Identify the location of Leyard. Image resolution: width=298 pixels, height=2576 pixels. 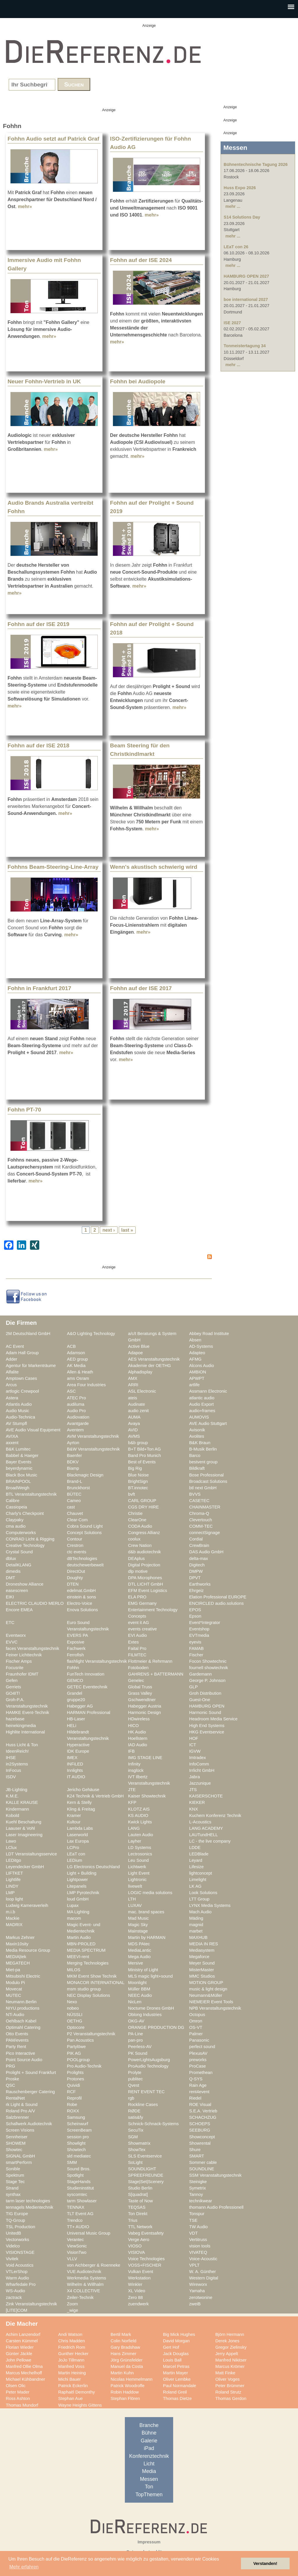
(195, 1860).